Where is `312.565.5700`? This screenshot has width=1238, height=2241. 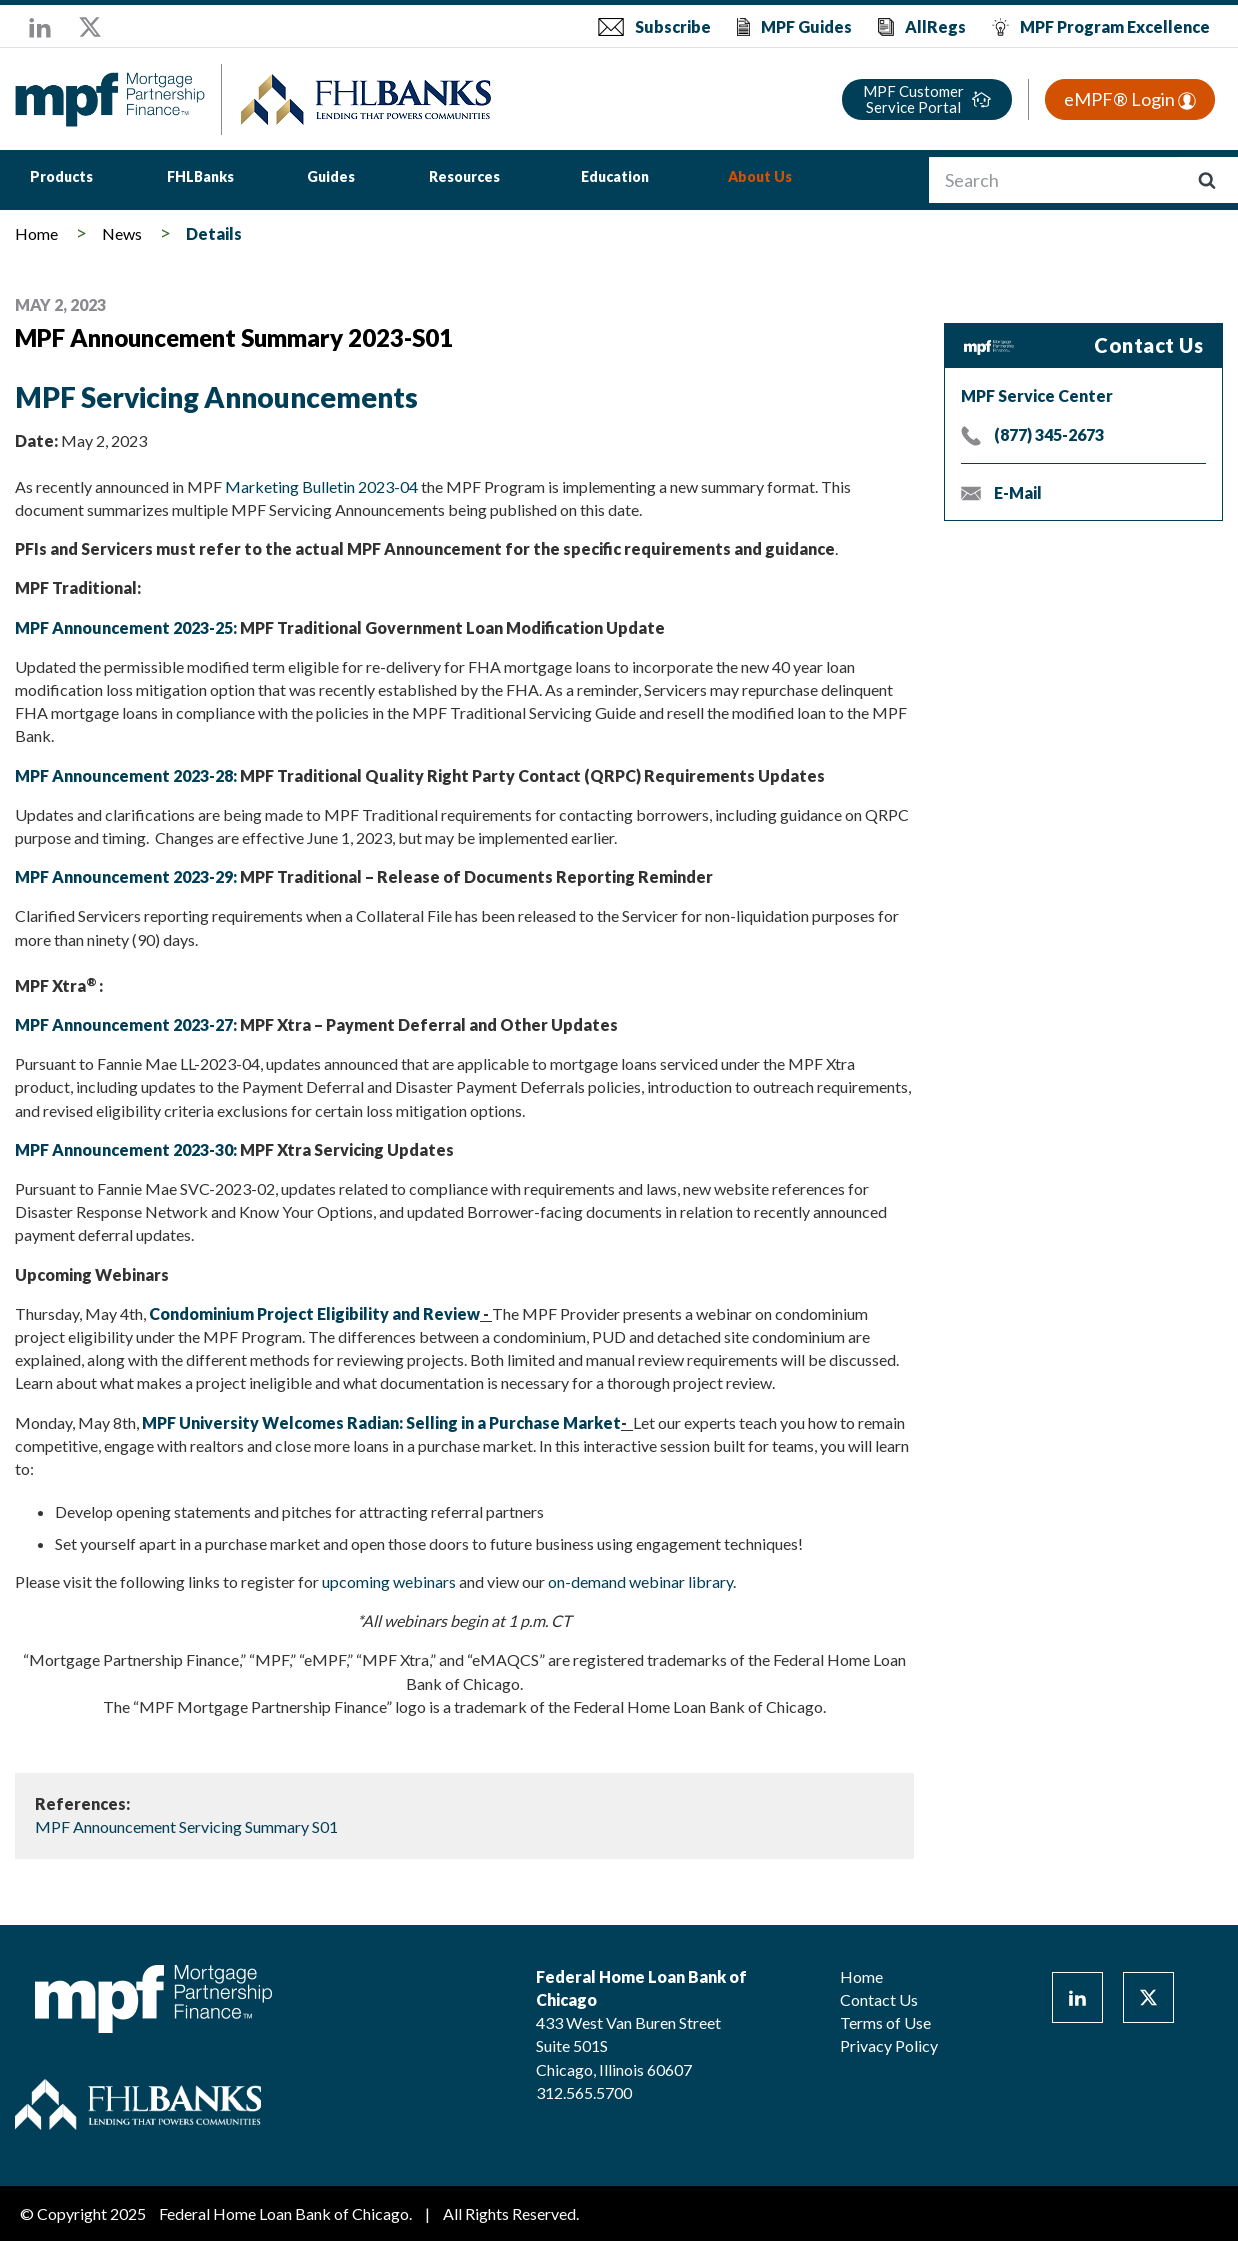
312.565.5700 is located at coordinates (584, 2092).